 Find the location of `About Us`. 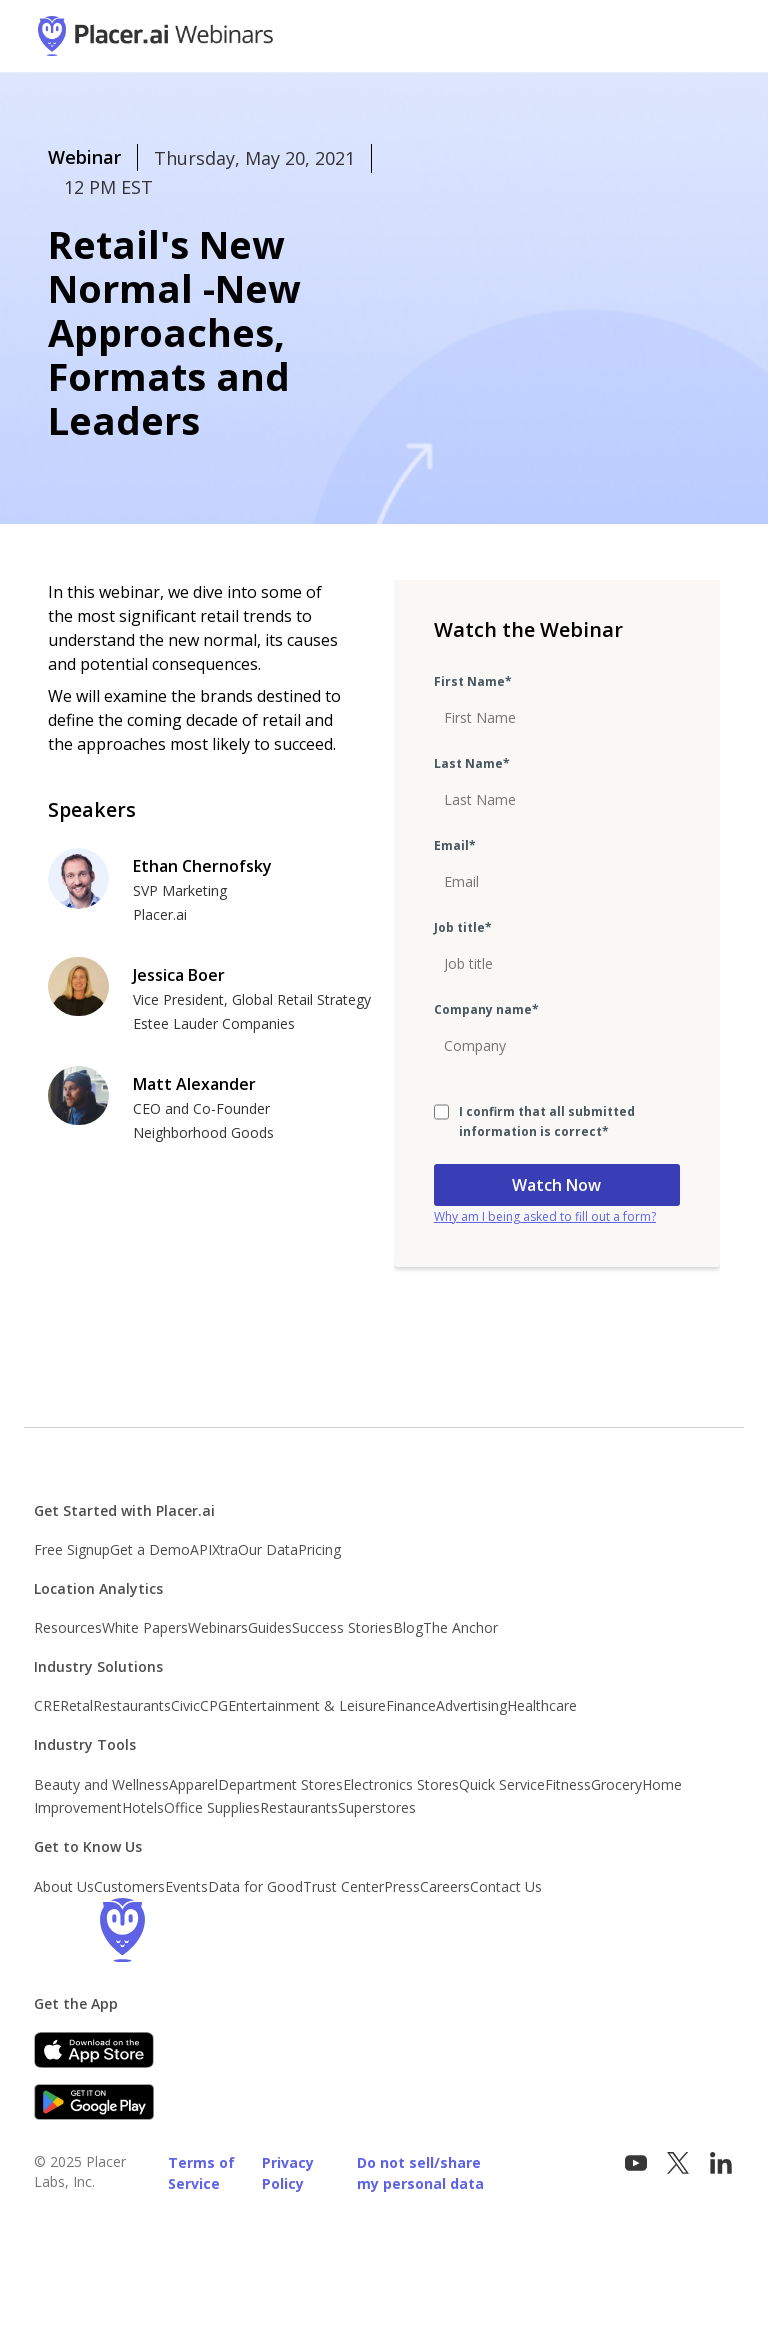

About Us is located at coordinates (64, 1886).